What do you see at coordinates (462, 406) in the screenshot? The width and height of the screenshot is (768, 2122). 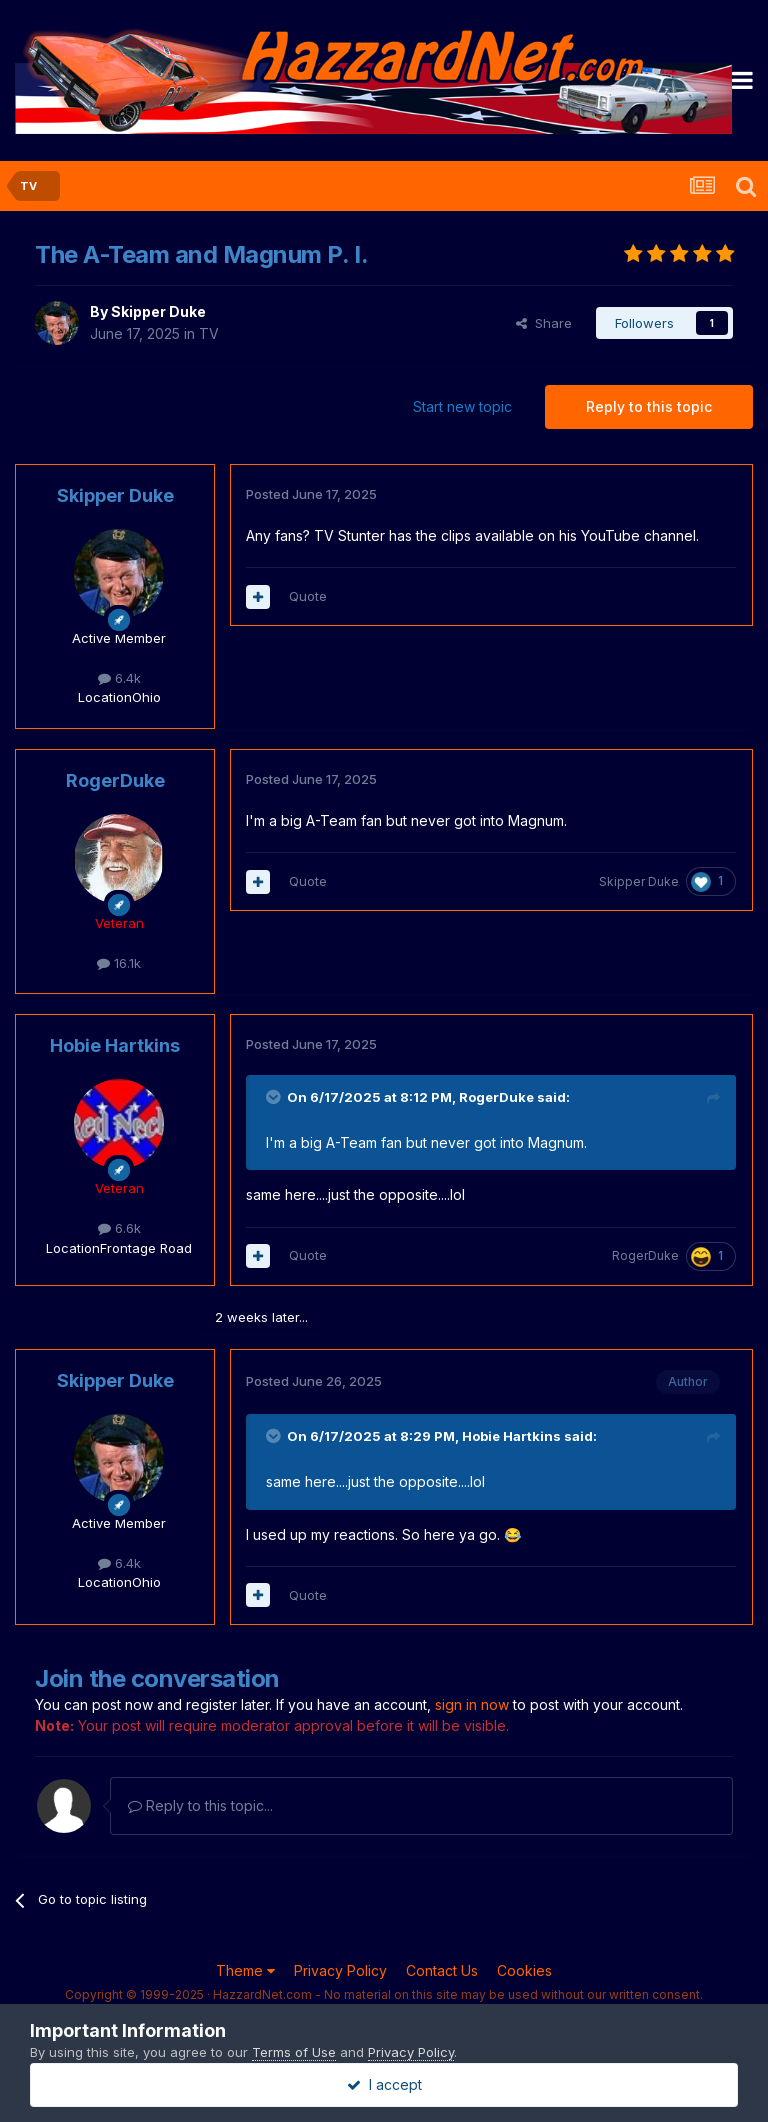 I see `Start new topic` at bounding box center [462, 406].